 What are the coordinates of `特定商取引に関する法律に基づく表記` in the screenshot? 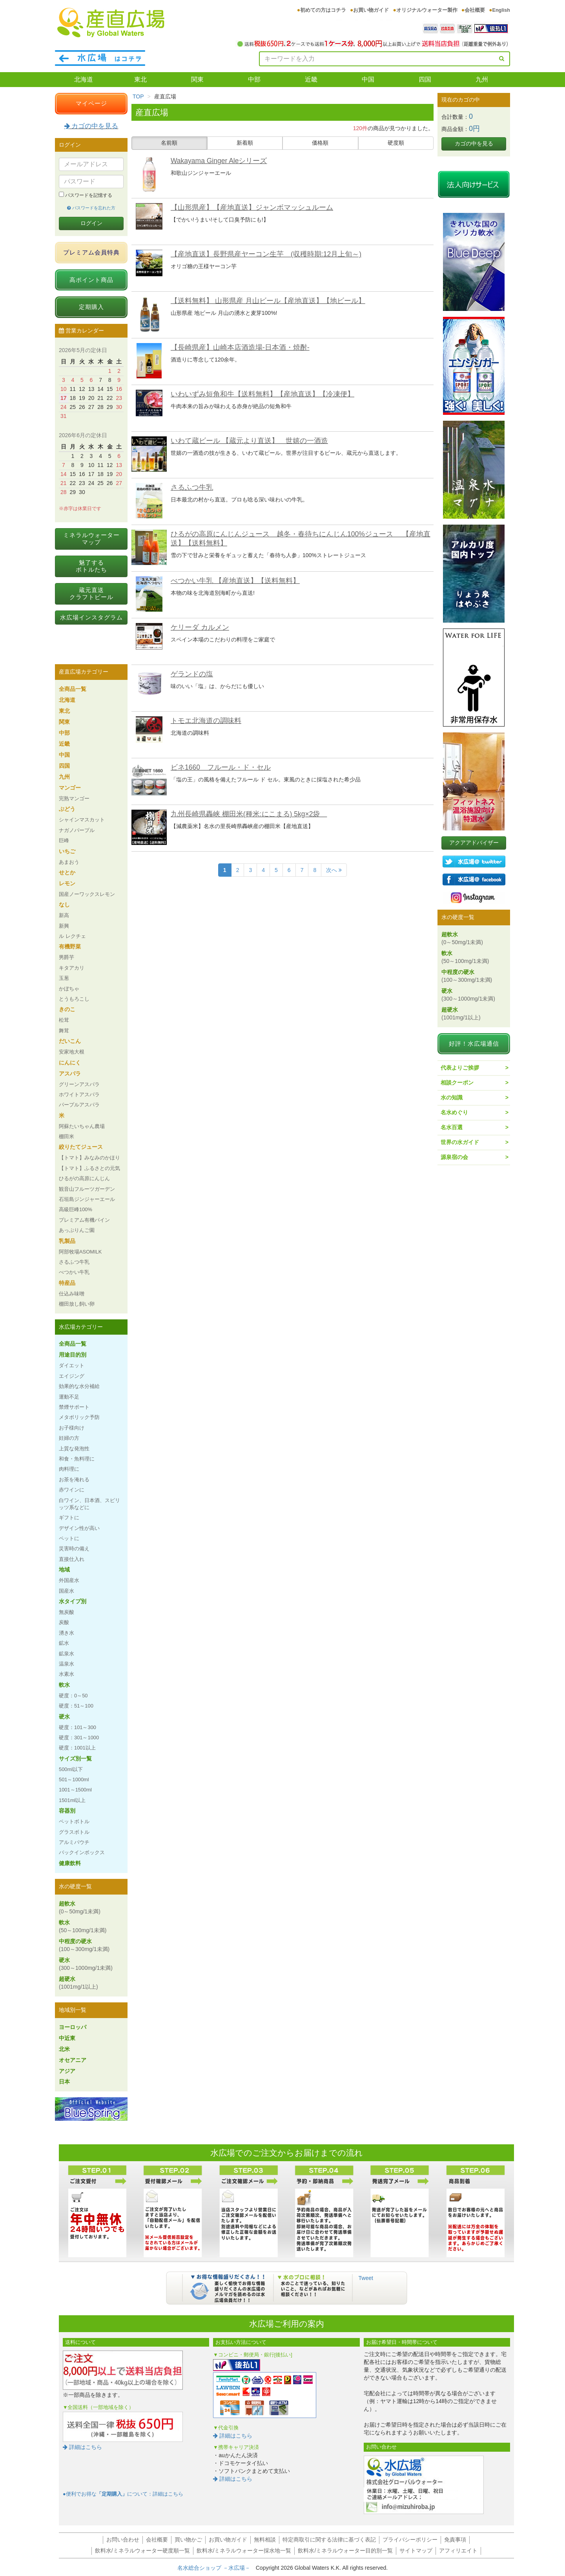 It's located at (329, 2539).